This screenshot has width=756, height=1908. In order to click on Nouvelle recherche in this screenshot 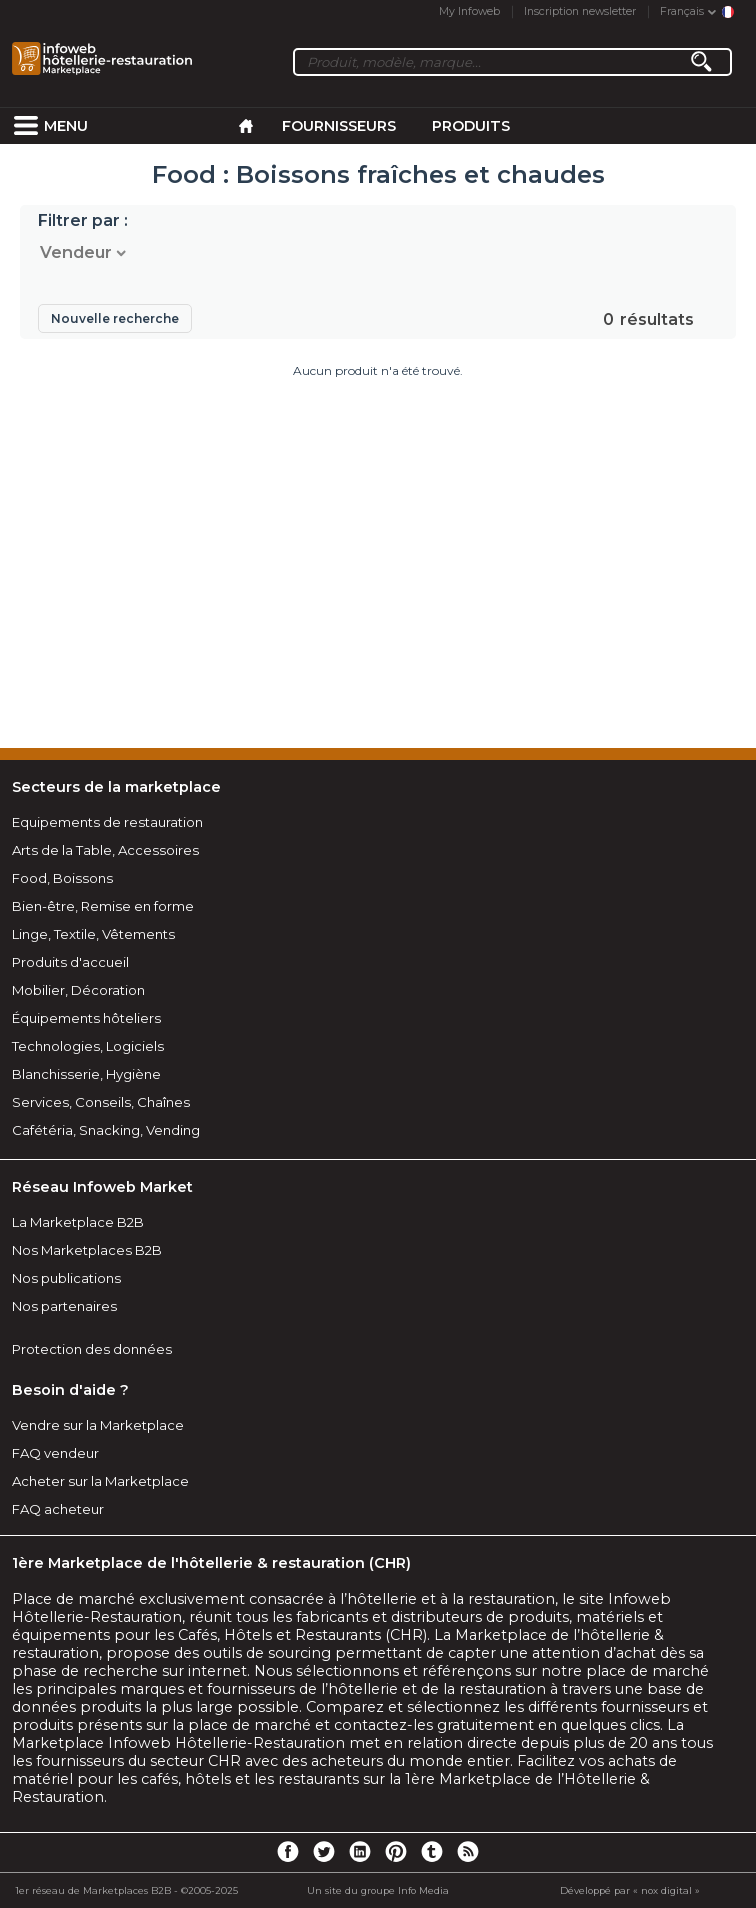, I will do `click(115, 318)`.